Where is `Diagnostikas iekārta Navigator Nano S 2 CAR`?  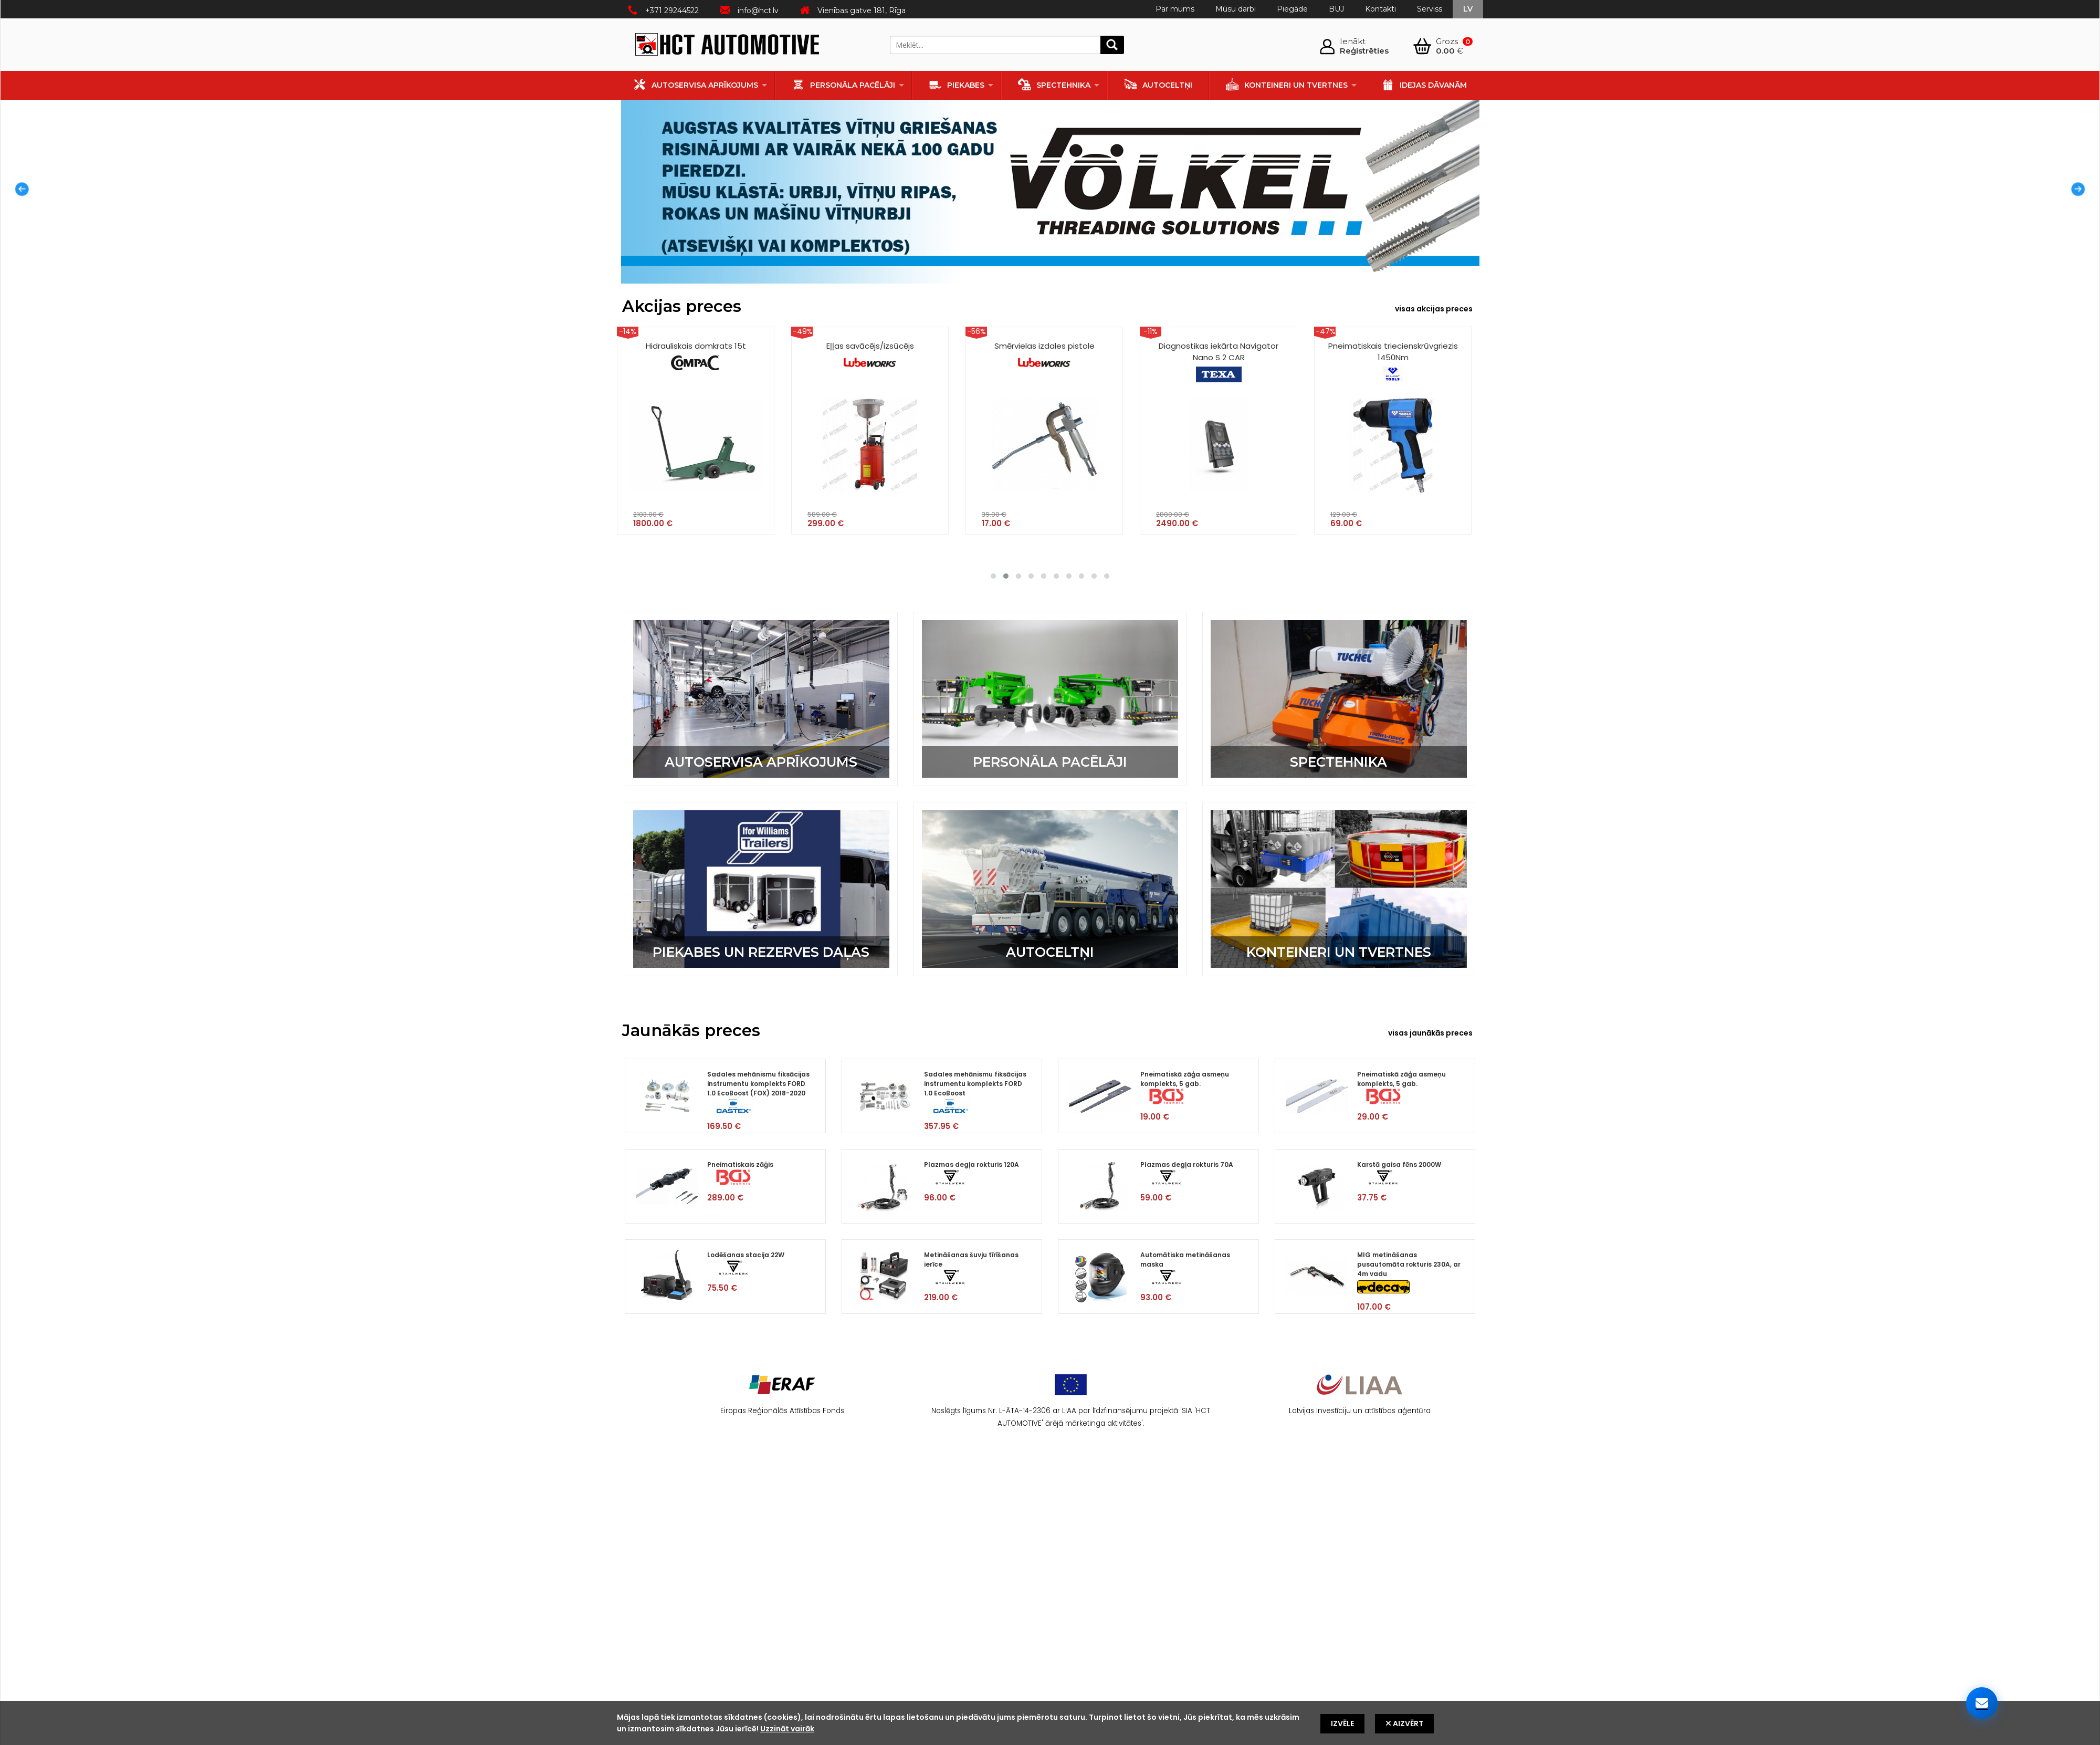 Diagnostikas iekārta Navigator Nano S 2 CAR is located at coordinates (1218, 361).